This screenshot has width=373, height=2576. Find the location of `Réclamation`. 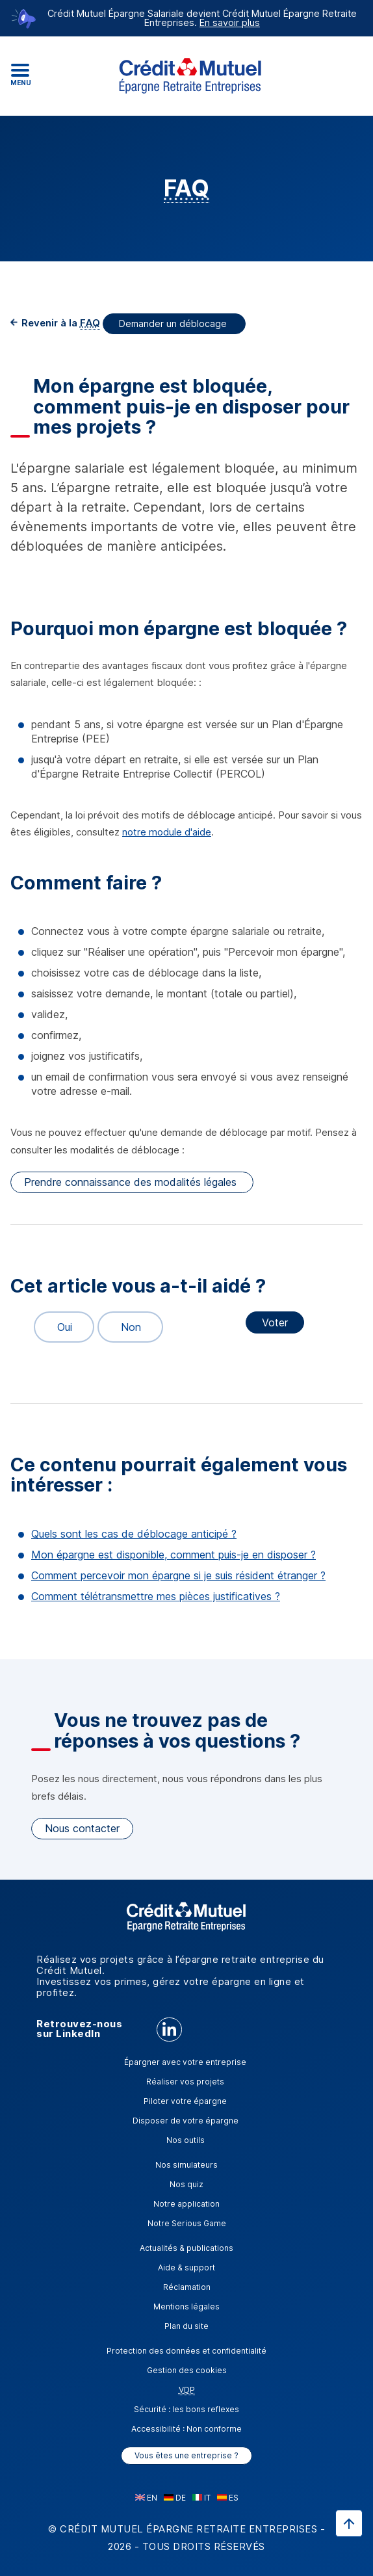

Réclamation is located at coordinates (187, 2287).